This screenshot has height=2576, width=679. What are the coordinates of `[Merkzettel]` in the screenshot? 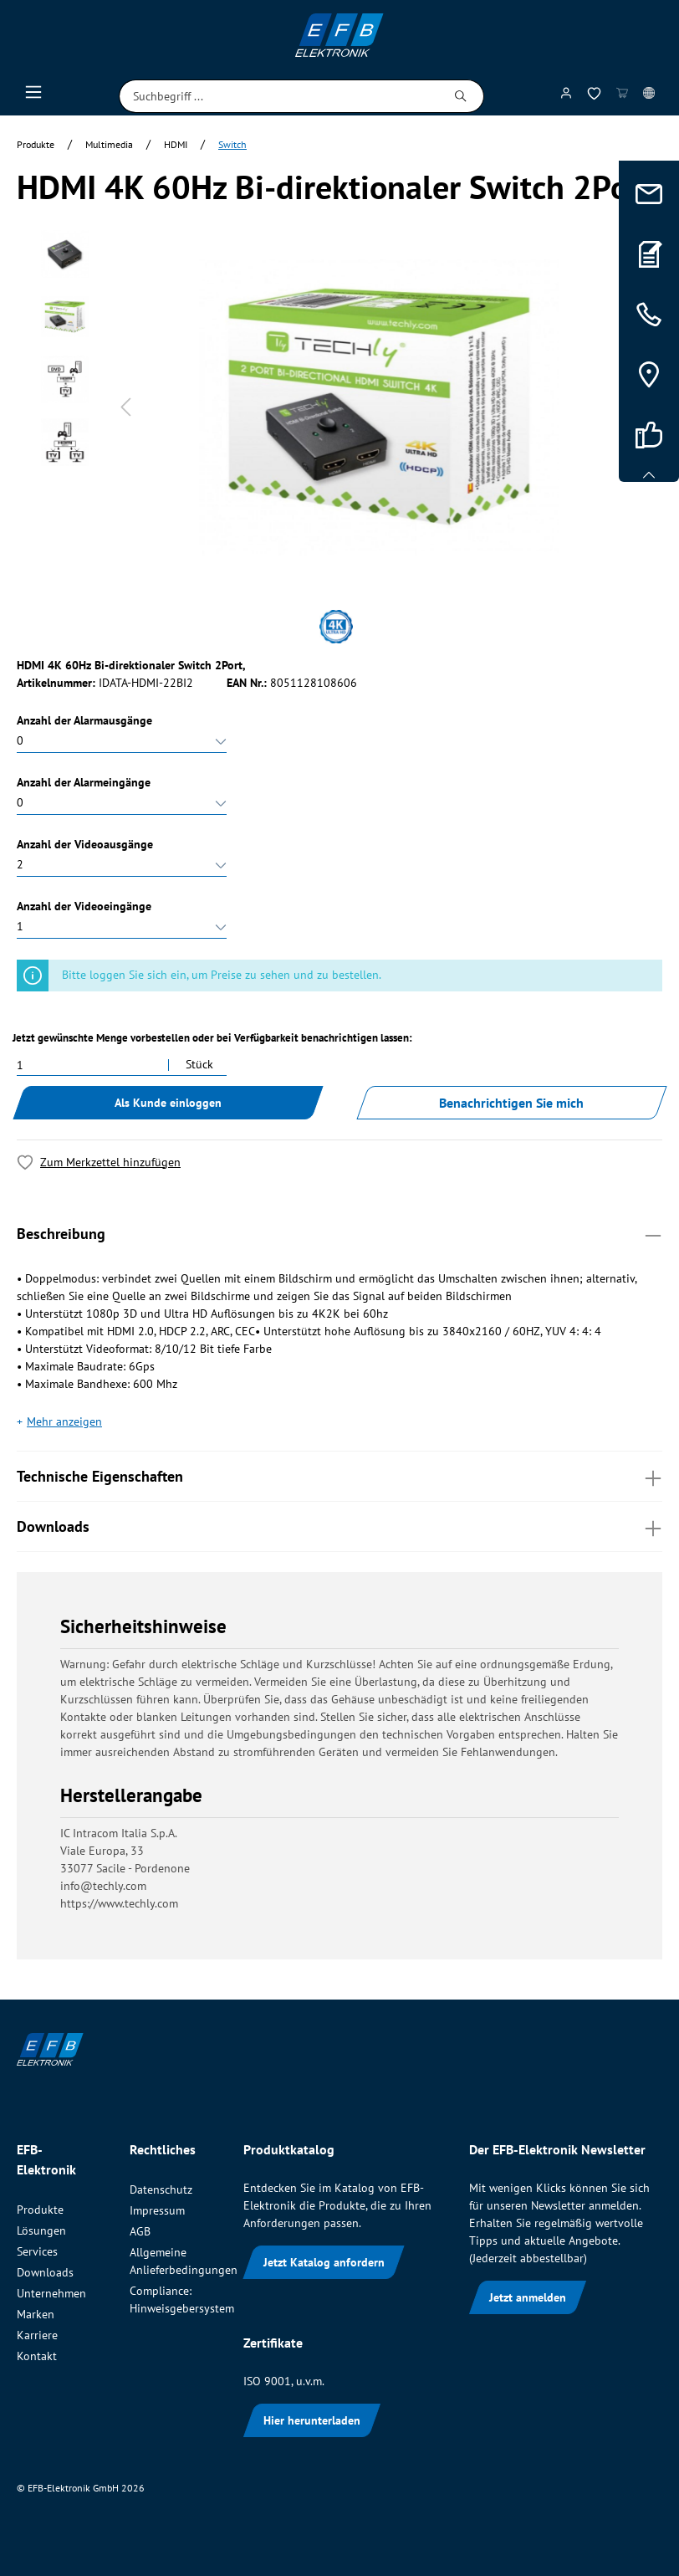 It's located at (594, 96).